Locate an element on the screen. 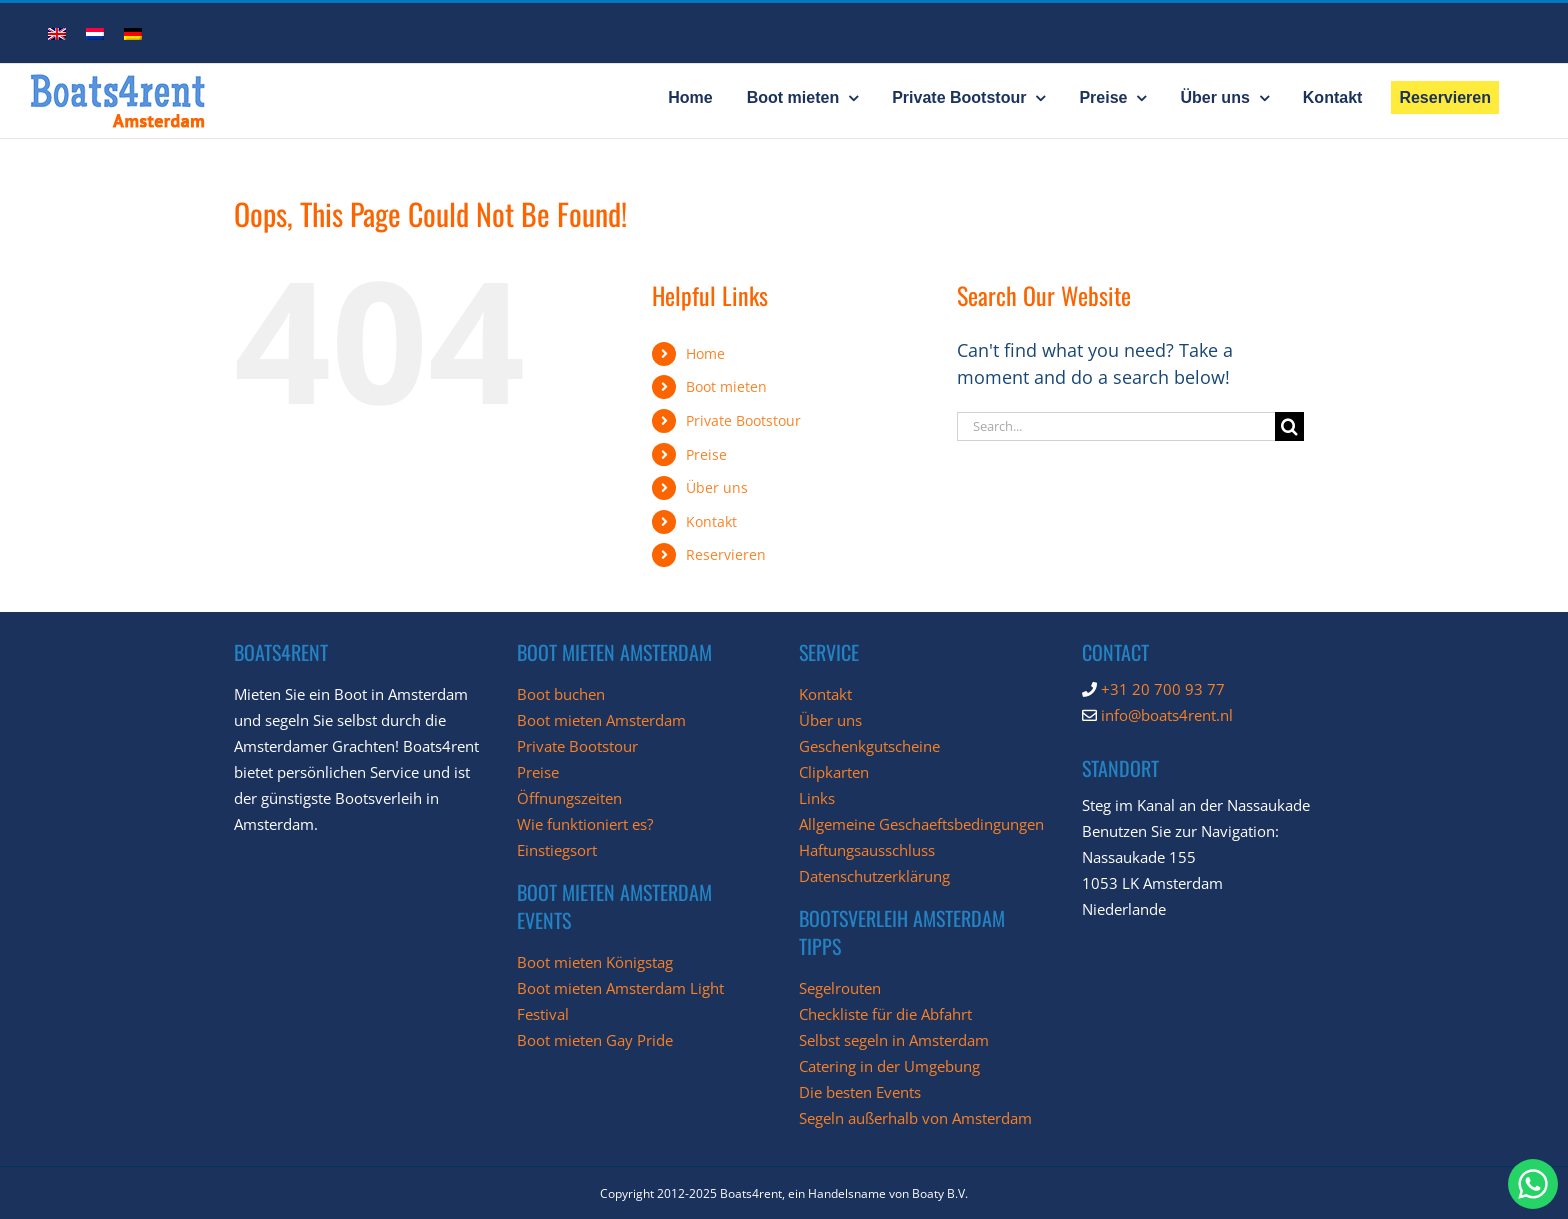  Selbst segeln in Amsterdam is located at coordinates (894, 1040).